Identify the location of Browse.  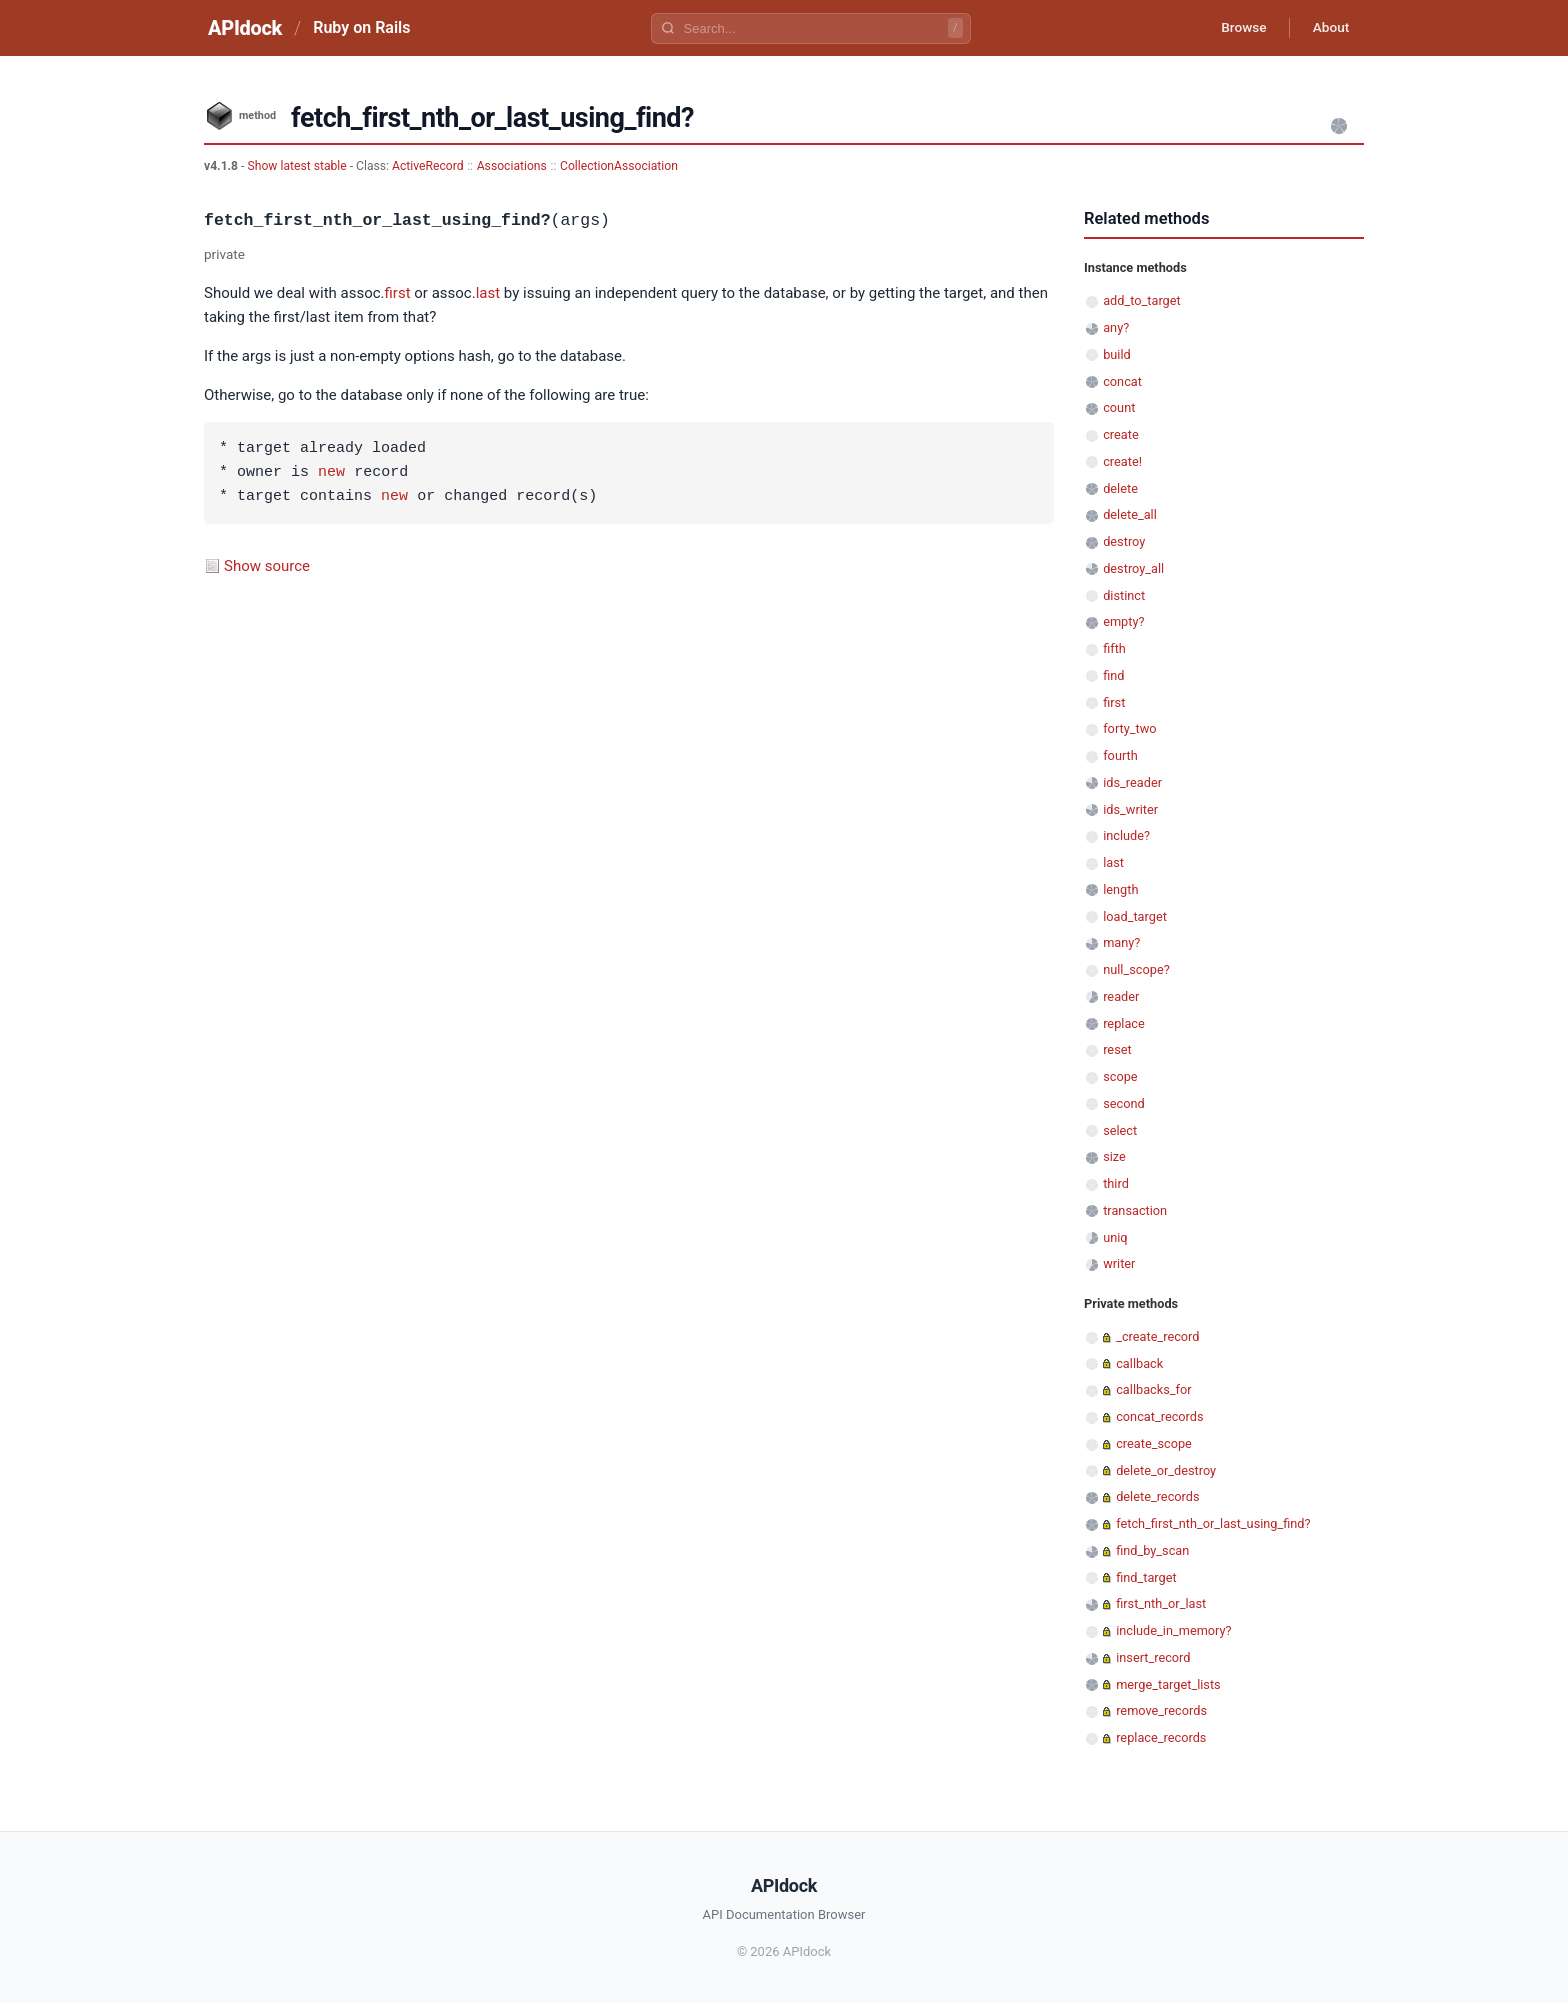
(1238, 28).